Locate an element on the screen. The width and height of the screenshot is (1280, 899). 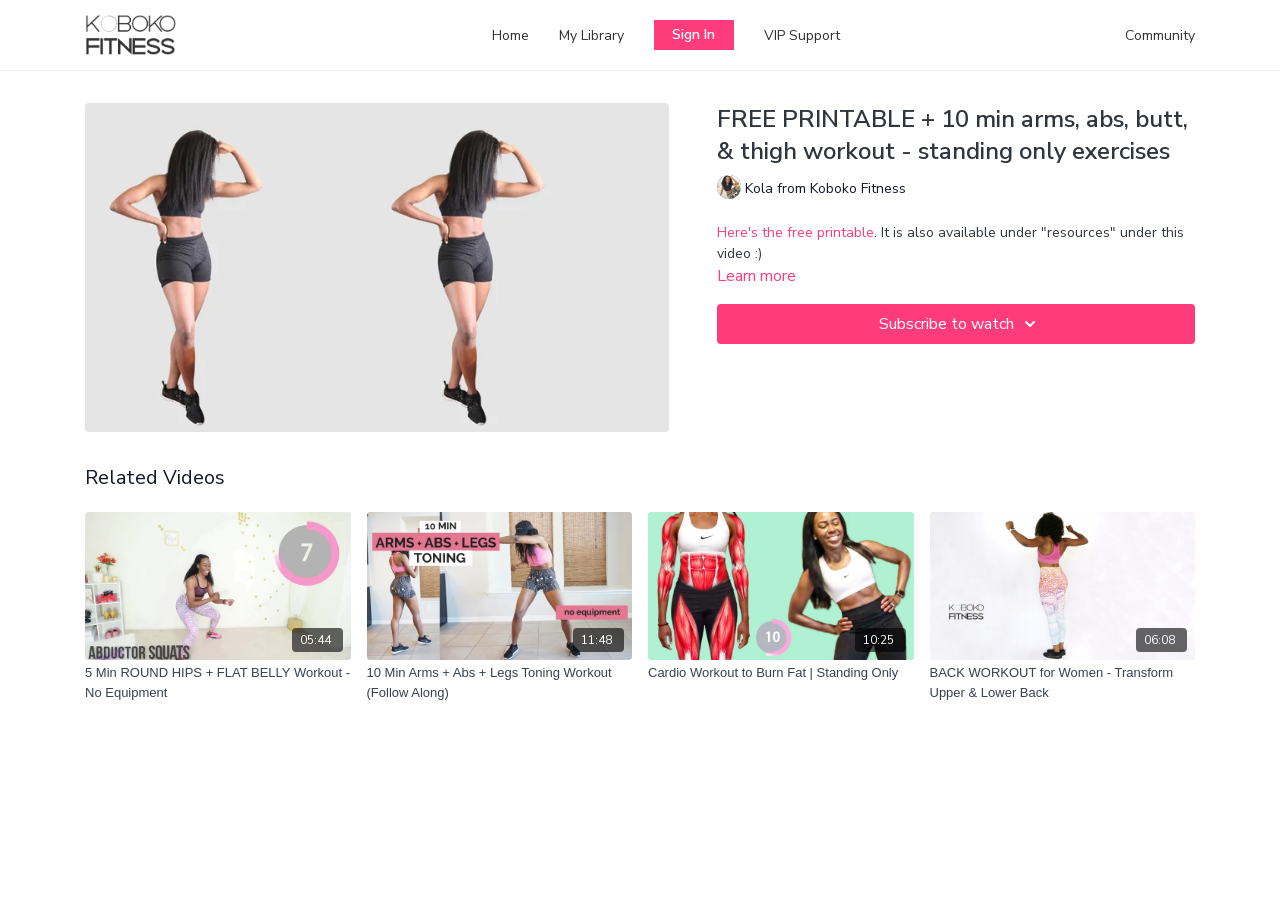
[BACK WORKOUT for Women - Transform Upper & Lower Back] is located at coordinates (1063, 682).